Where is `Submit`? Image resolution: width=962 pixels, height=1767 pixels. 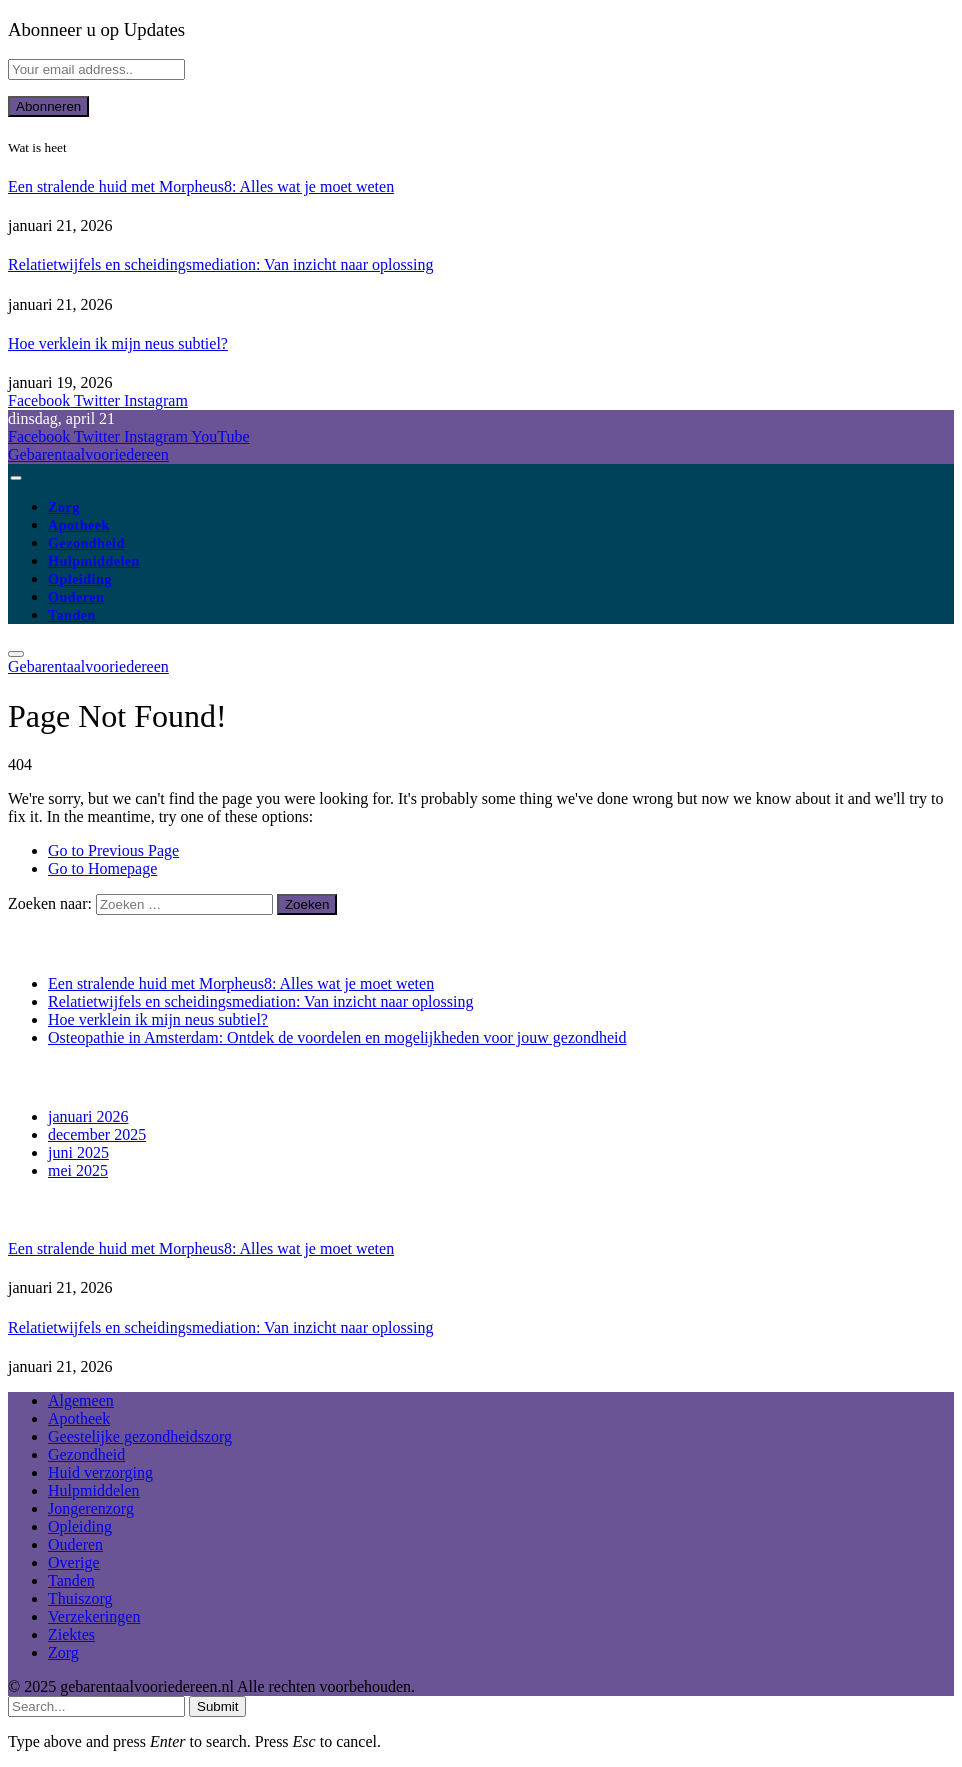 Submit is located at coordinates (217, 1706).